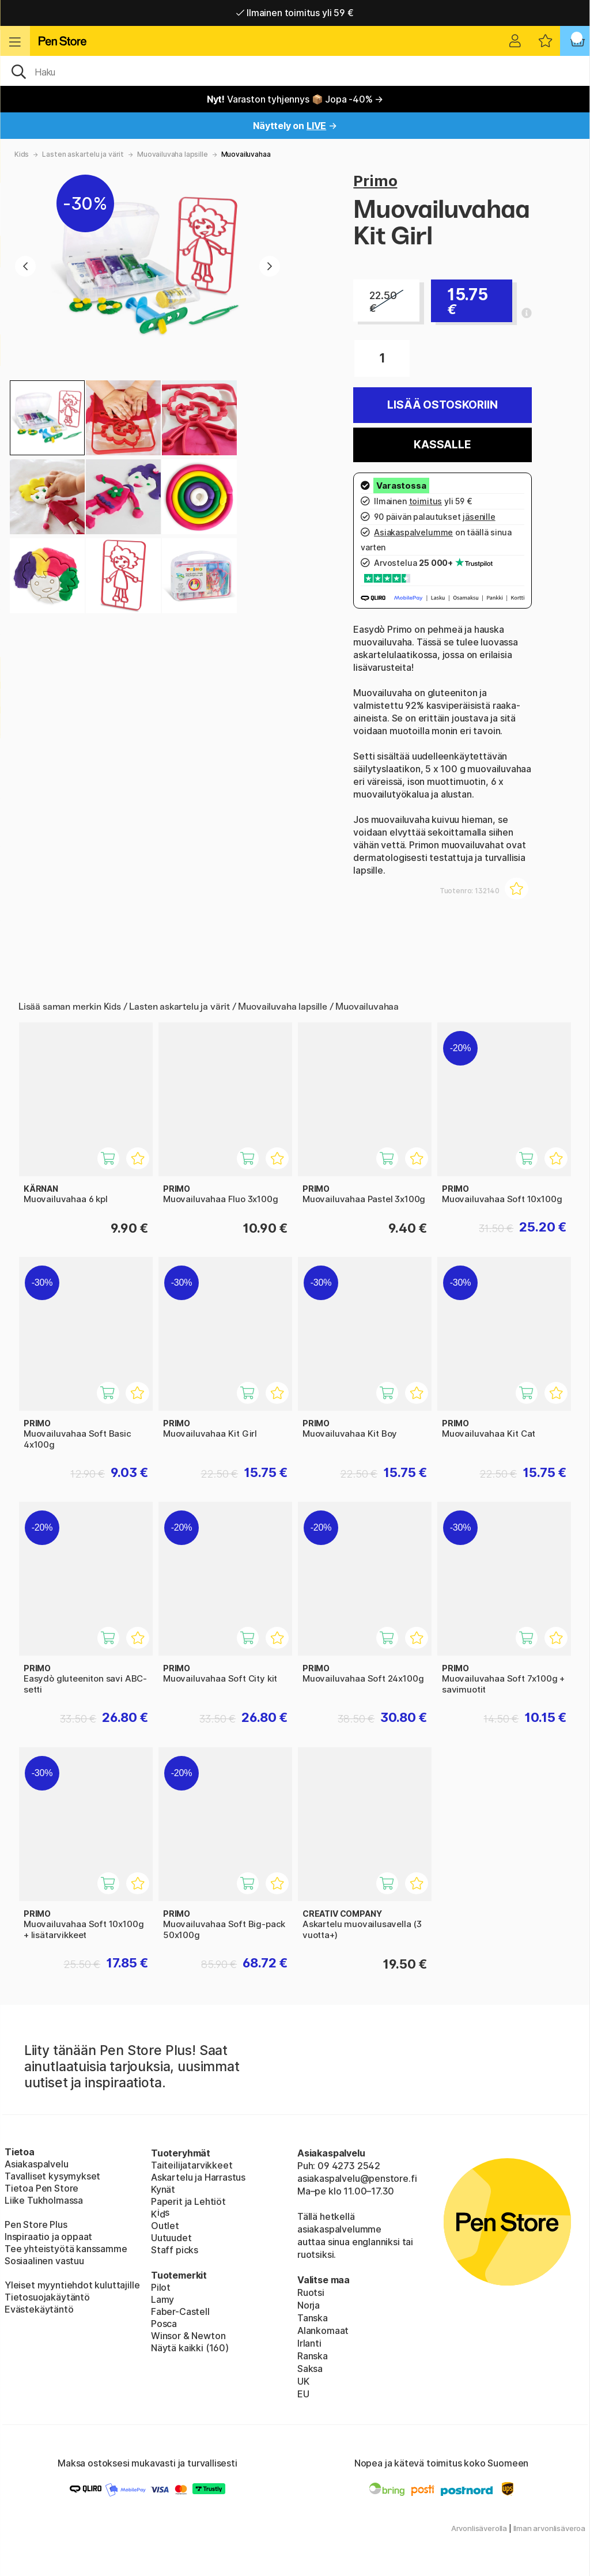 This screenshot has height=2576, width=590. I want to click on Asiakaspalvelu, so click(37, 2164).